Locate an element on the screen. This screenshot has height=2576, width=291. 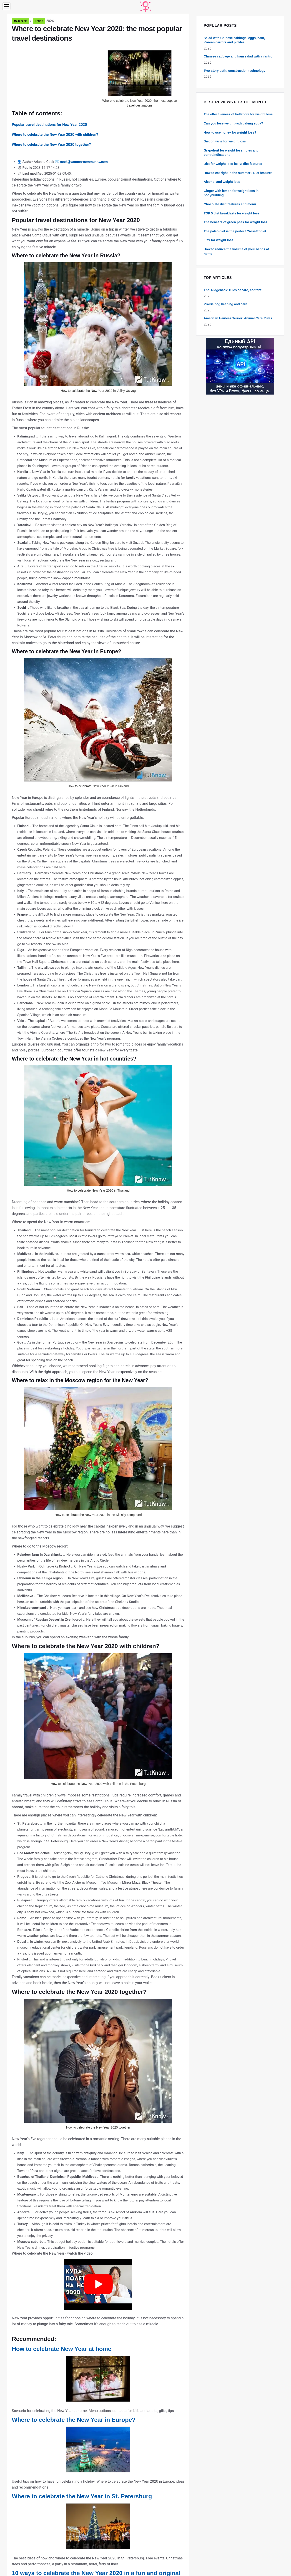
American Hairless Terrier: Animal Care Rules is located at coordinates (238, 318).